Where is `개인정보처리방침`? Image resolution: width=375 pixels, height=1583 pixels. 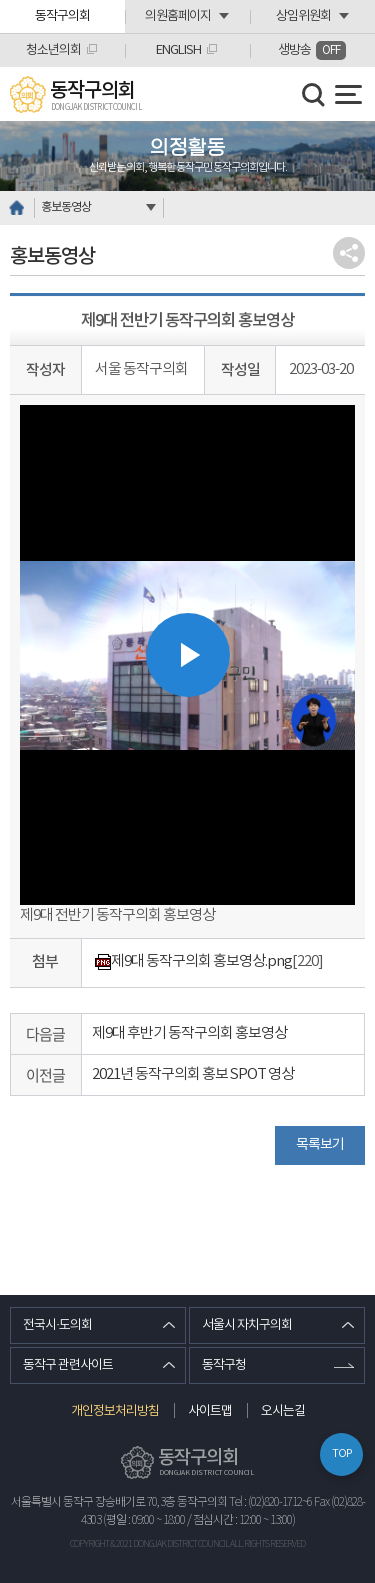
개인정보처리방침 is located at coordinates (115, 1411).